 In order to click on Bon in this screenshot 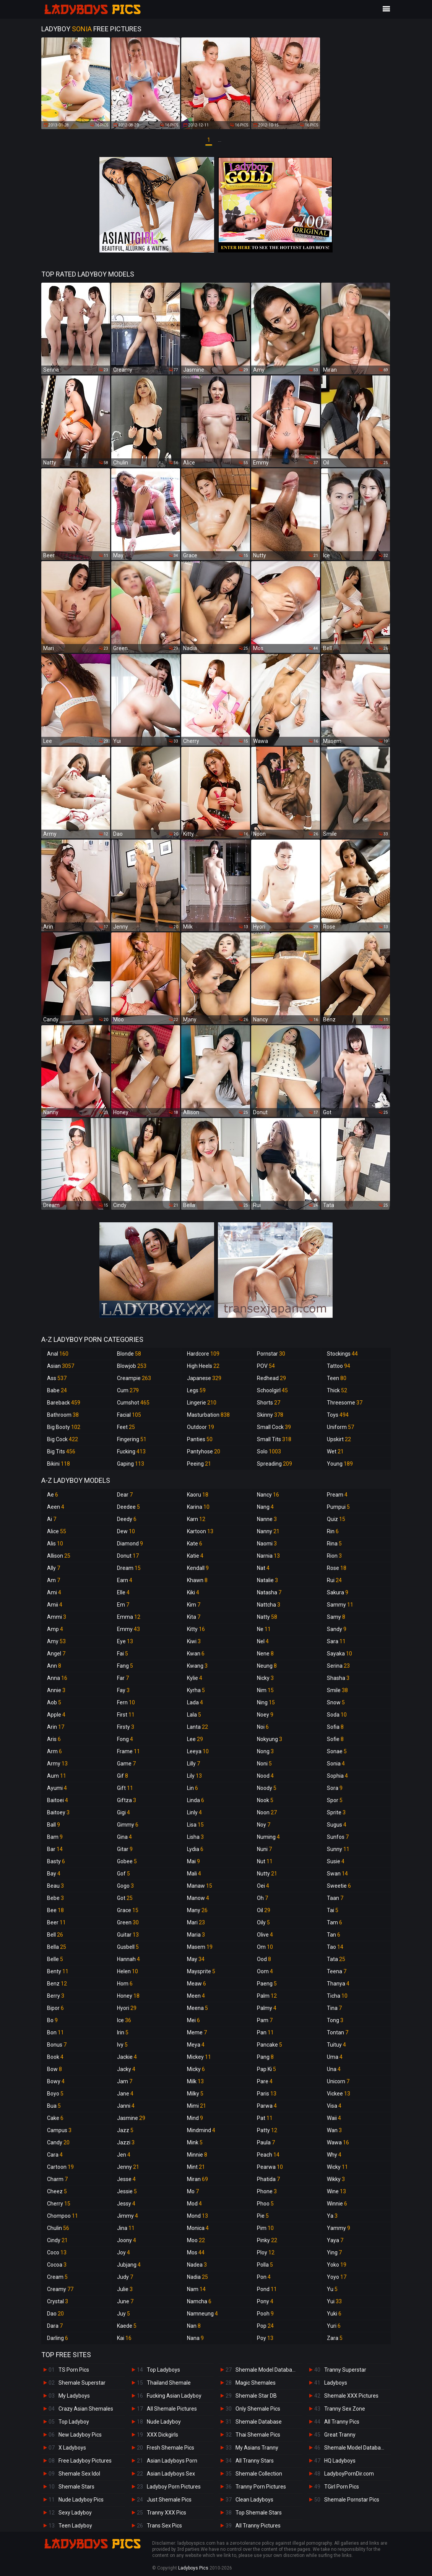, I will do `click(55, 2032)`.